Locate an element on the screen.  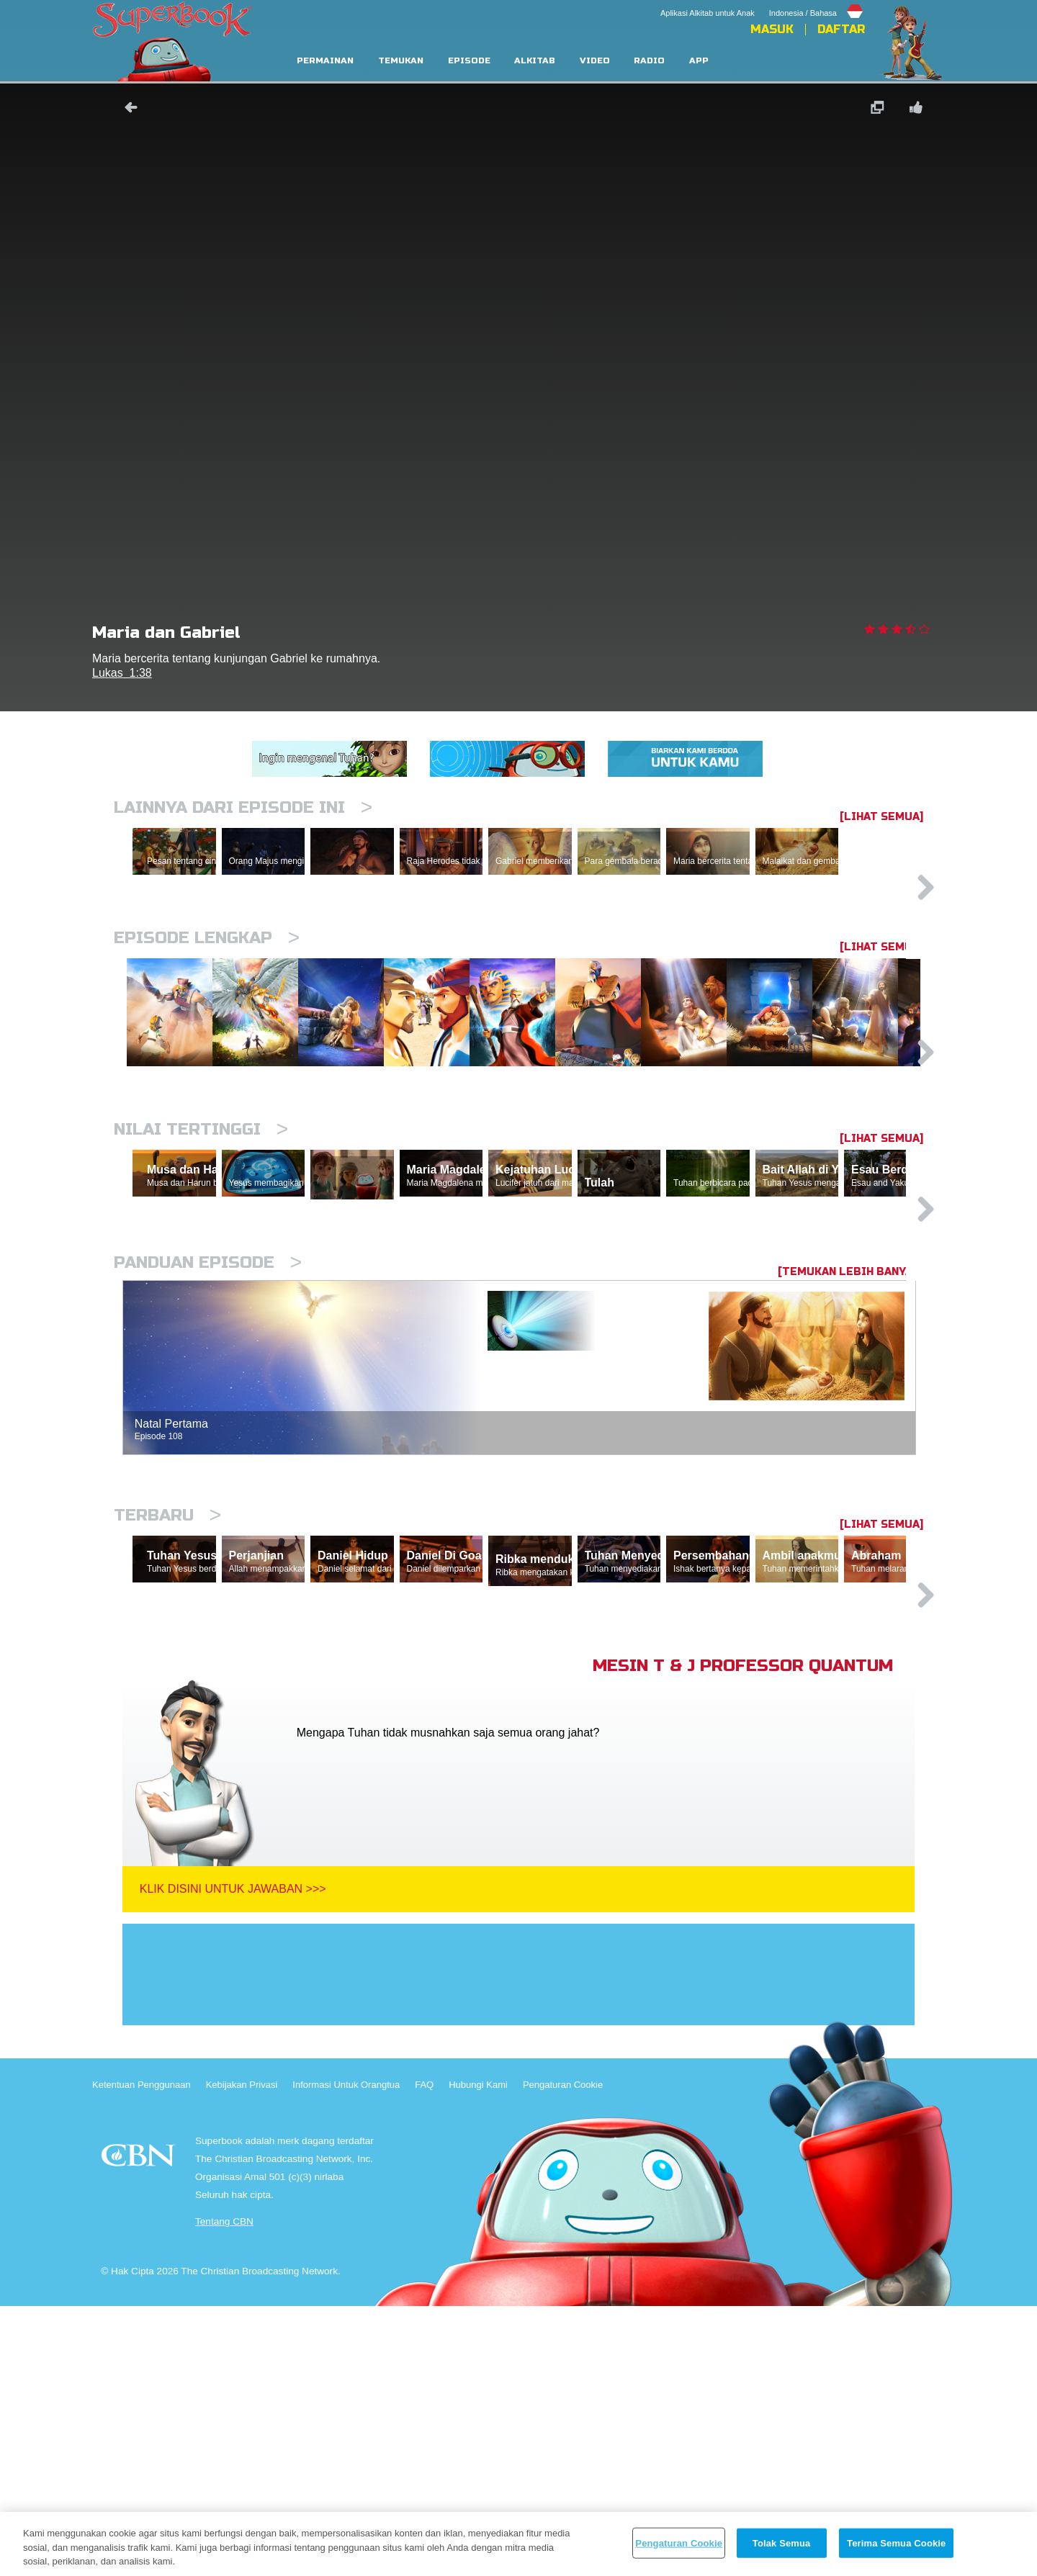
Episode Lengkap is located at coordinates (207, 1000).